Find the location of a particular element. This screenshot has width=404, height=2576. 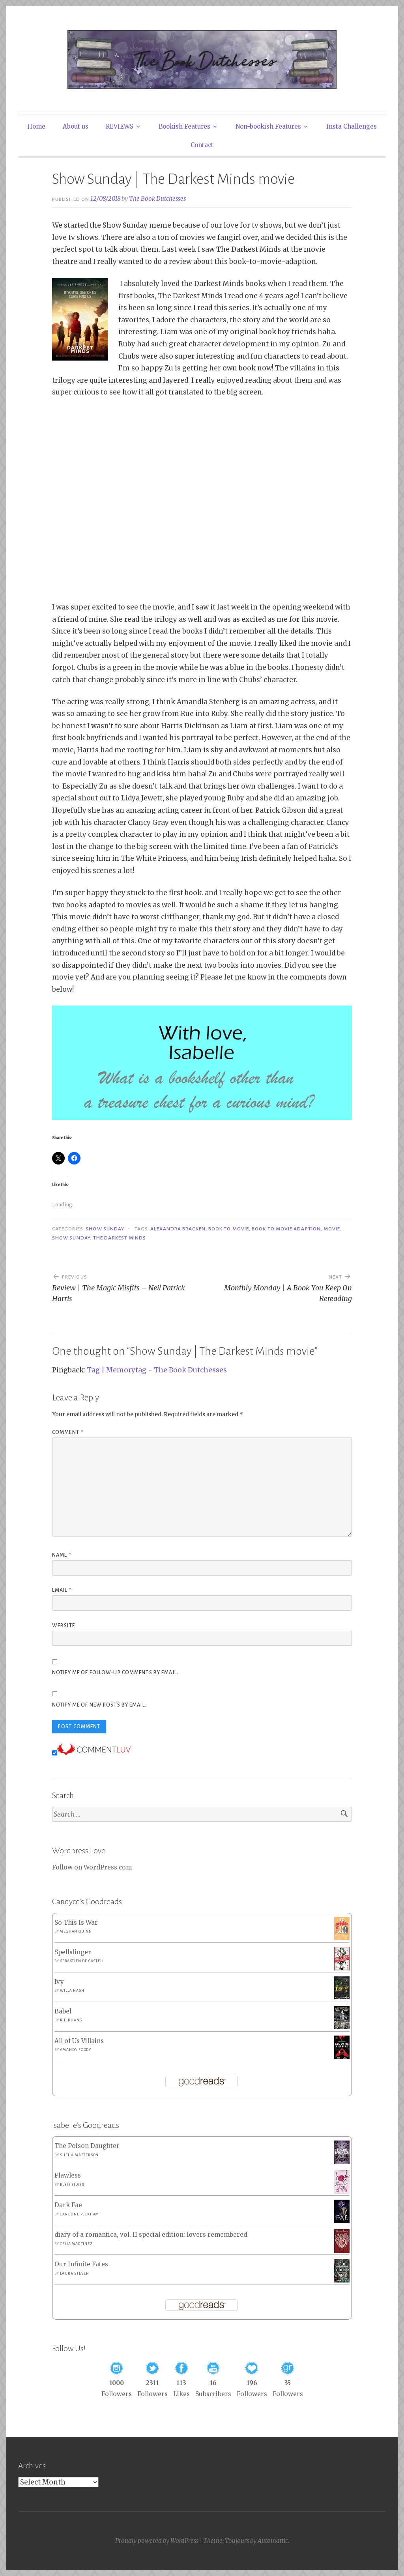

Laura Steven is located at coordinates (74, 2273).